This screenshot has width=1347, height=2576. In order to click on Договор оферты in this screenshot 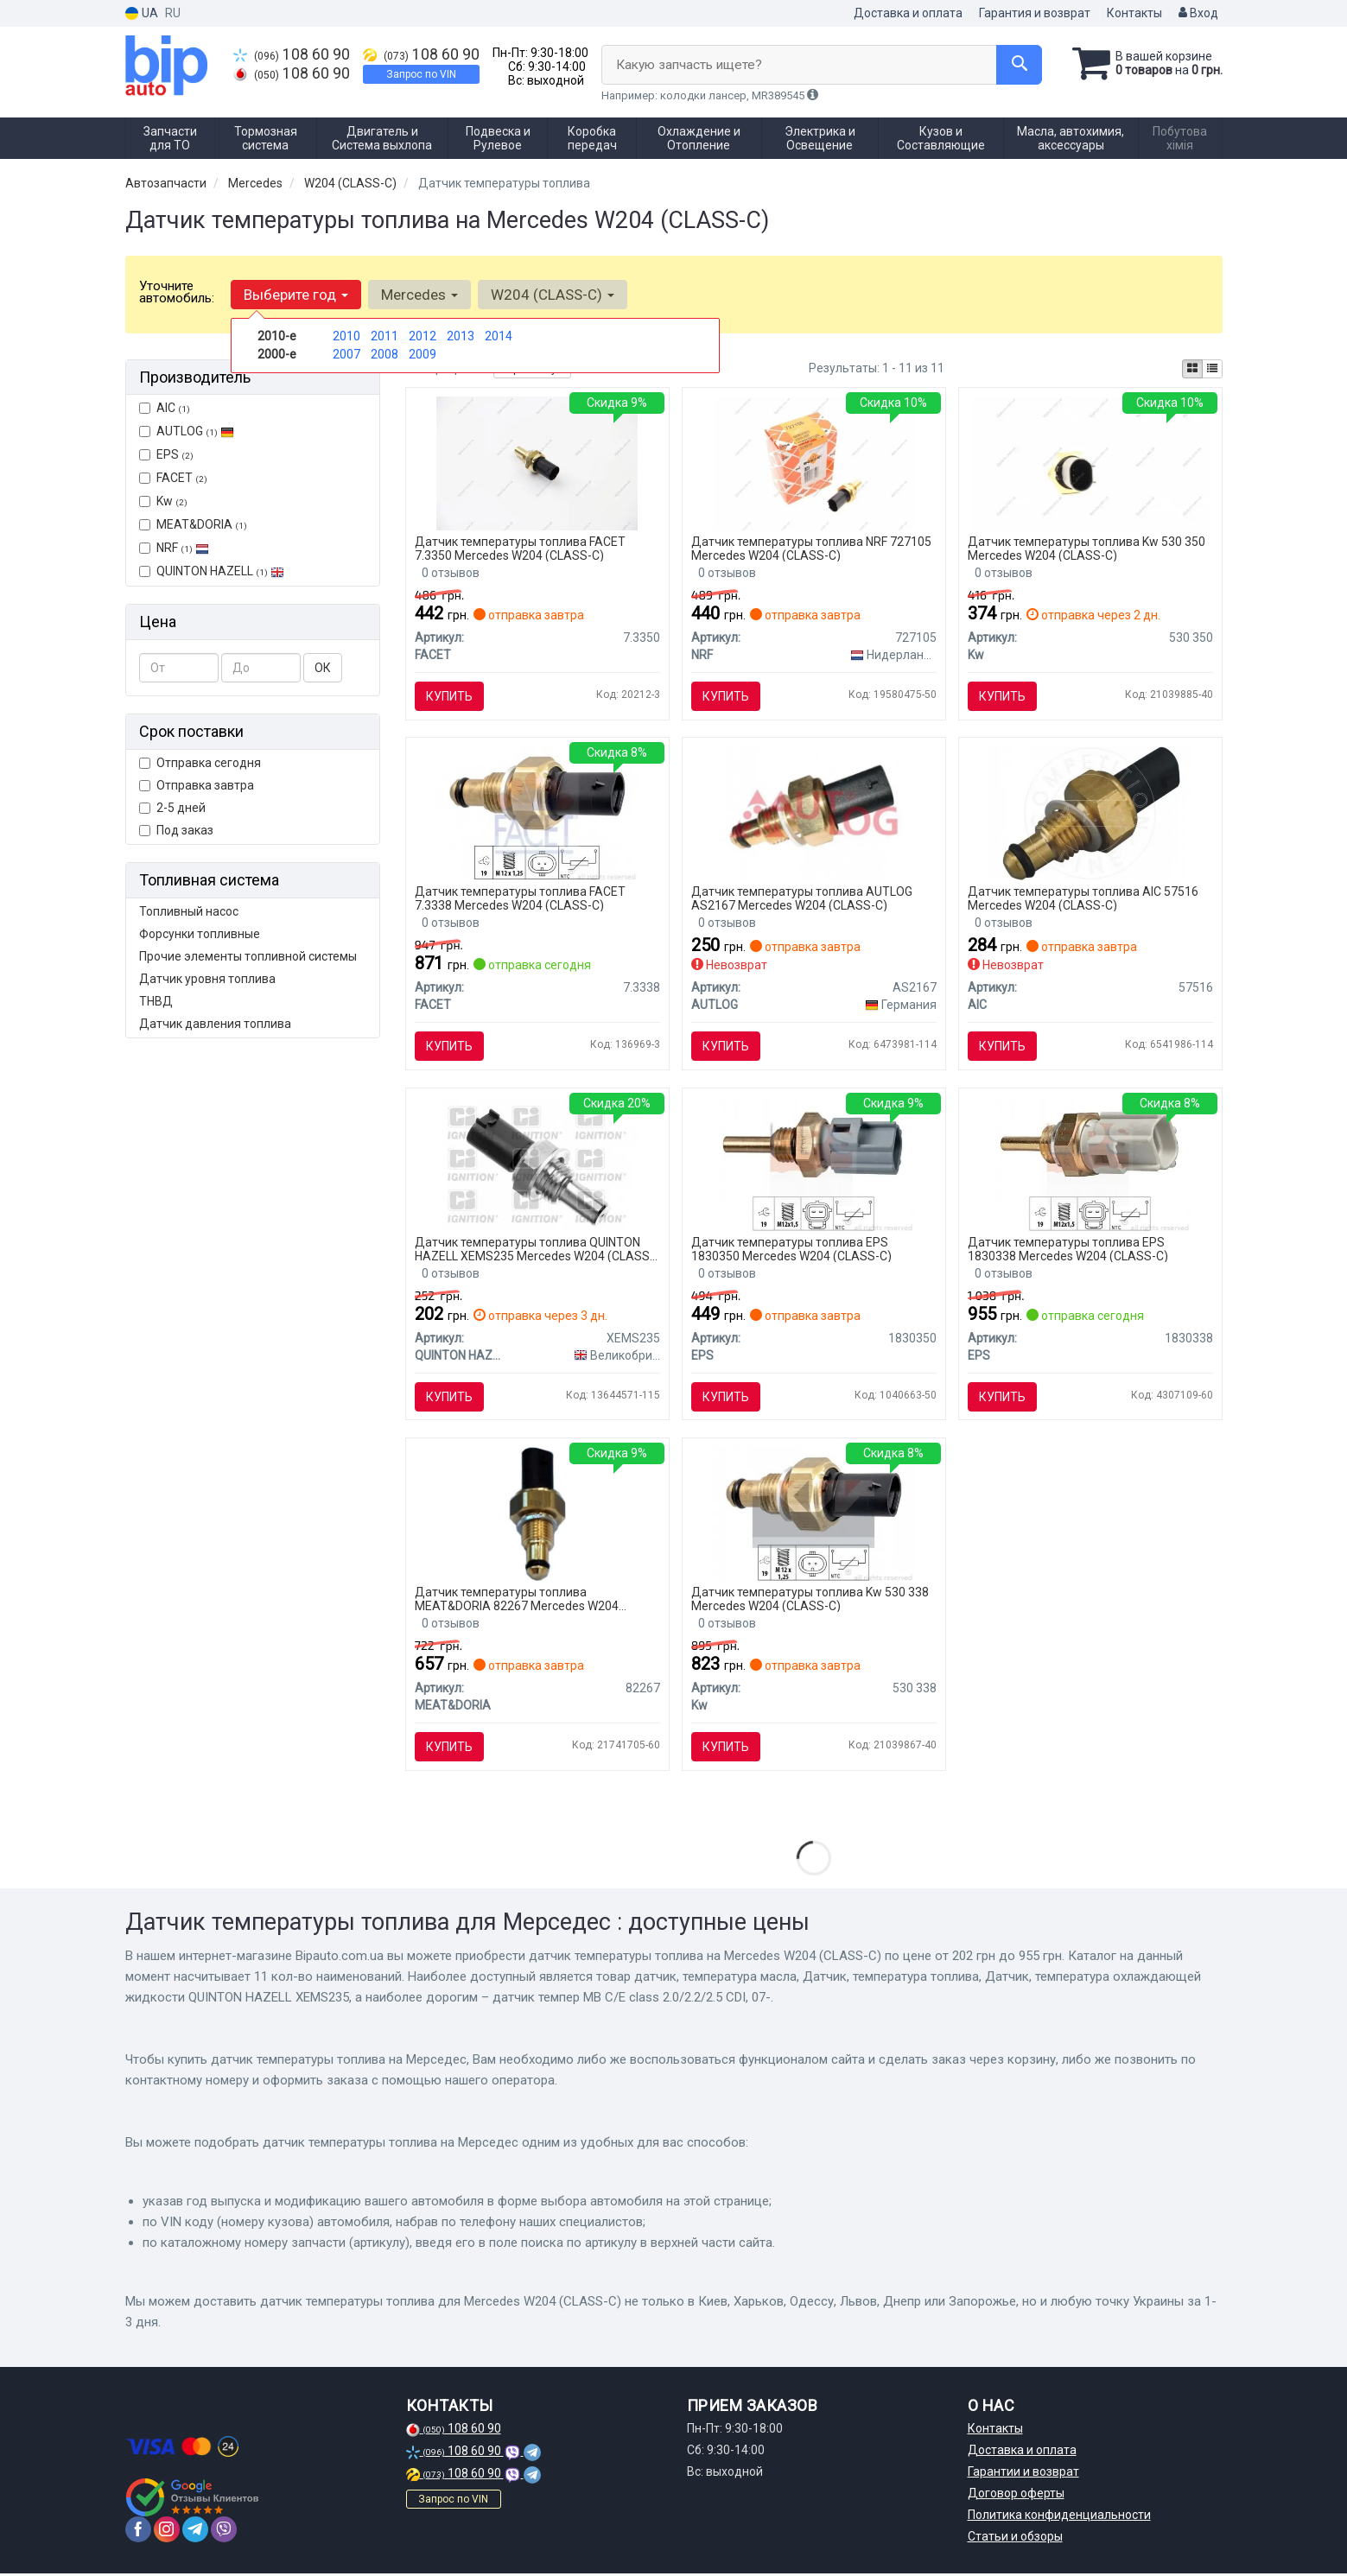, I will do `click(1016, 2496)`.